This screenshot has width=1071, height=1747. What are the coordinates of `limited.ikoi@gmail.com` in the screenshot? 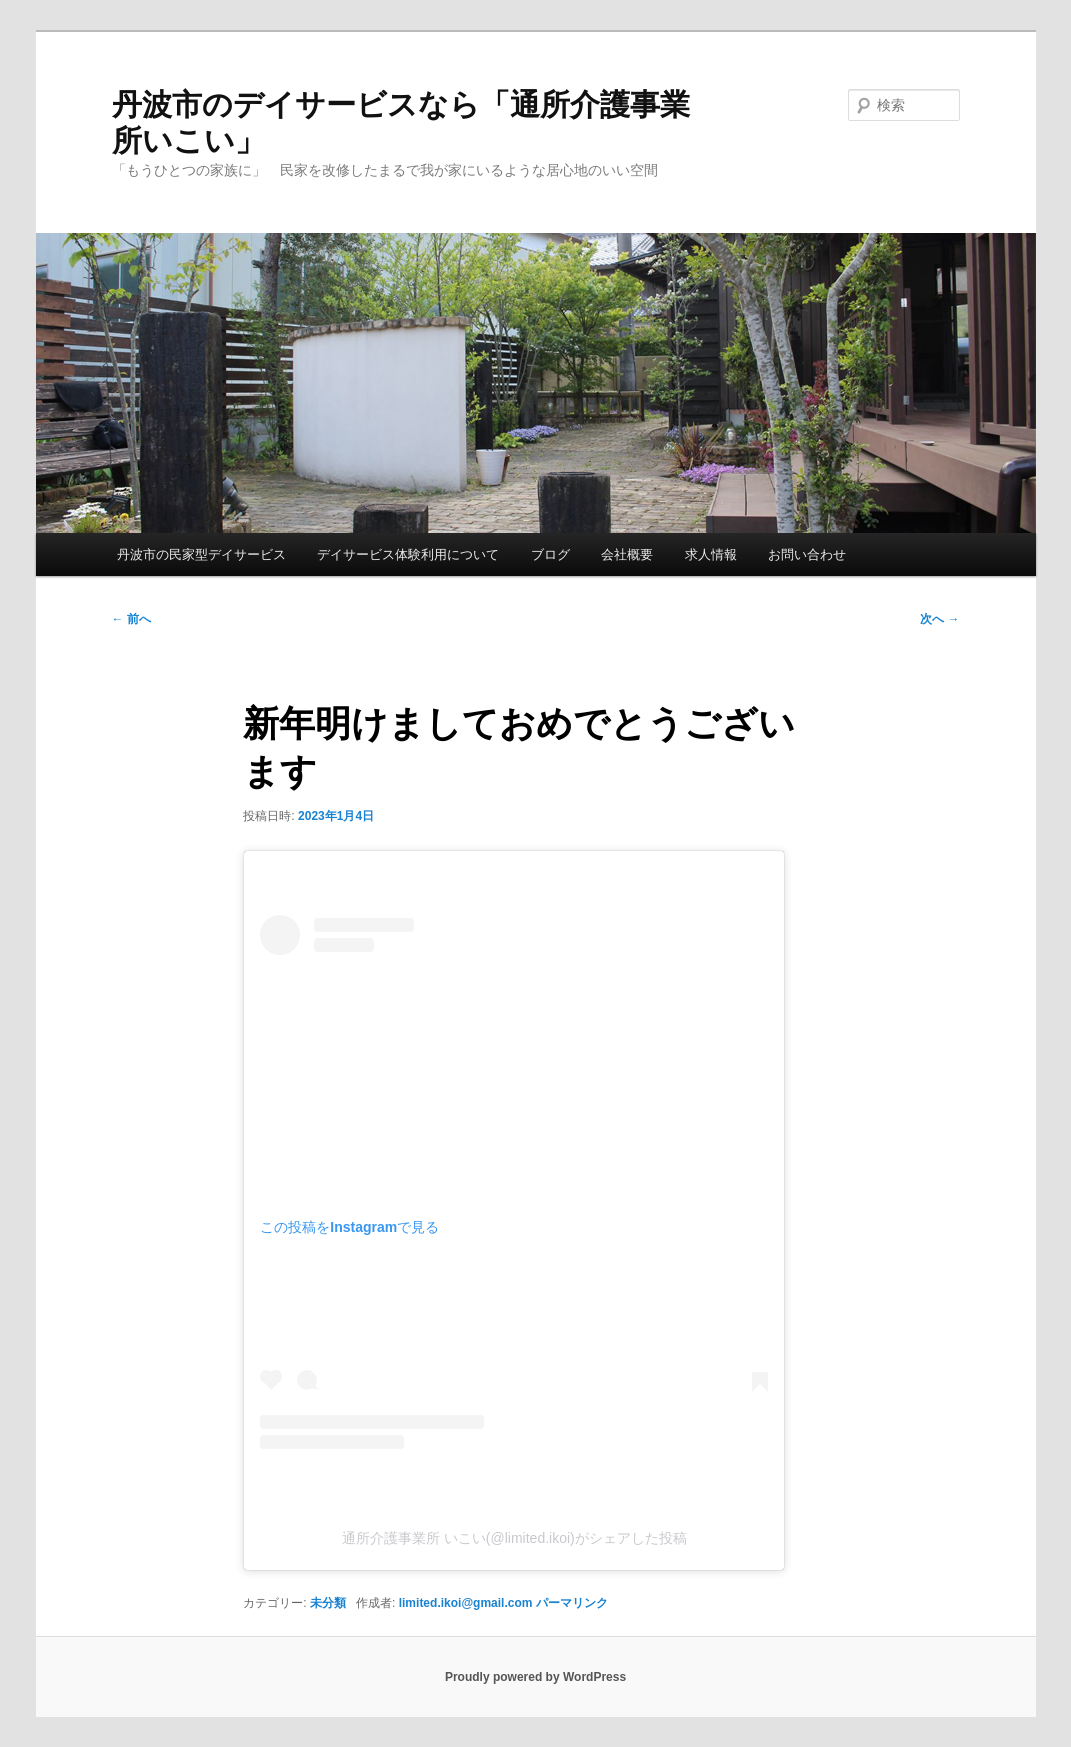 It's located at (466, 1603).